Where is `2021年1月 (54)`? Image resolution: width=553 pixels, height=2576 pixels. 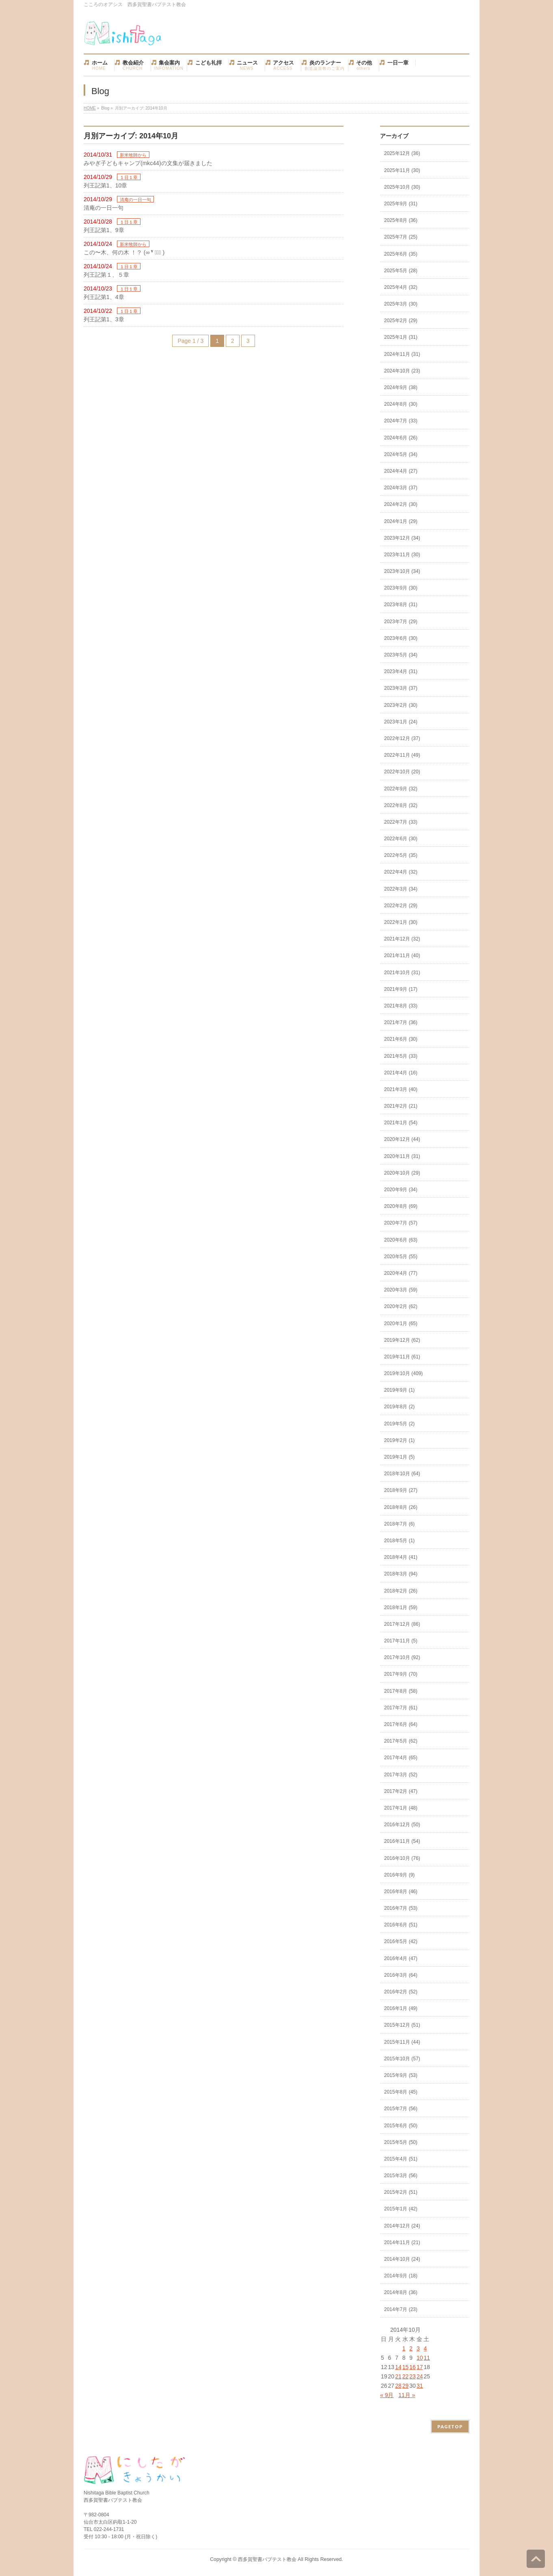 2021年1月 (54) is located at coordinates (400, 1123).